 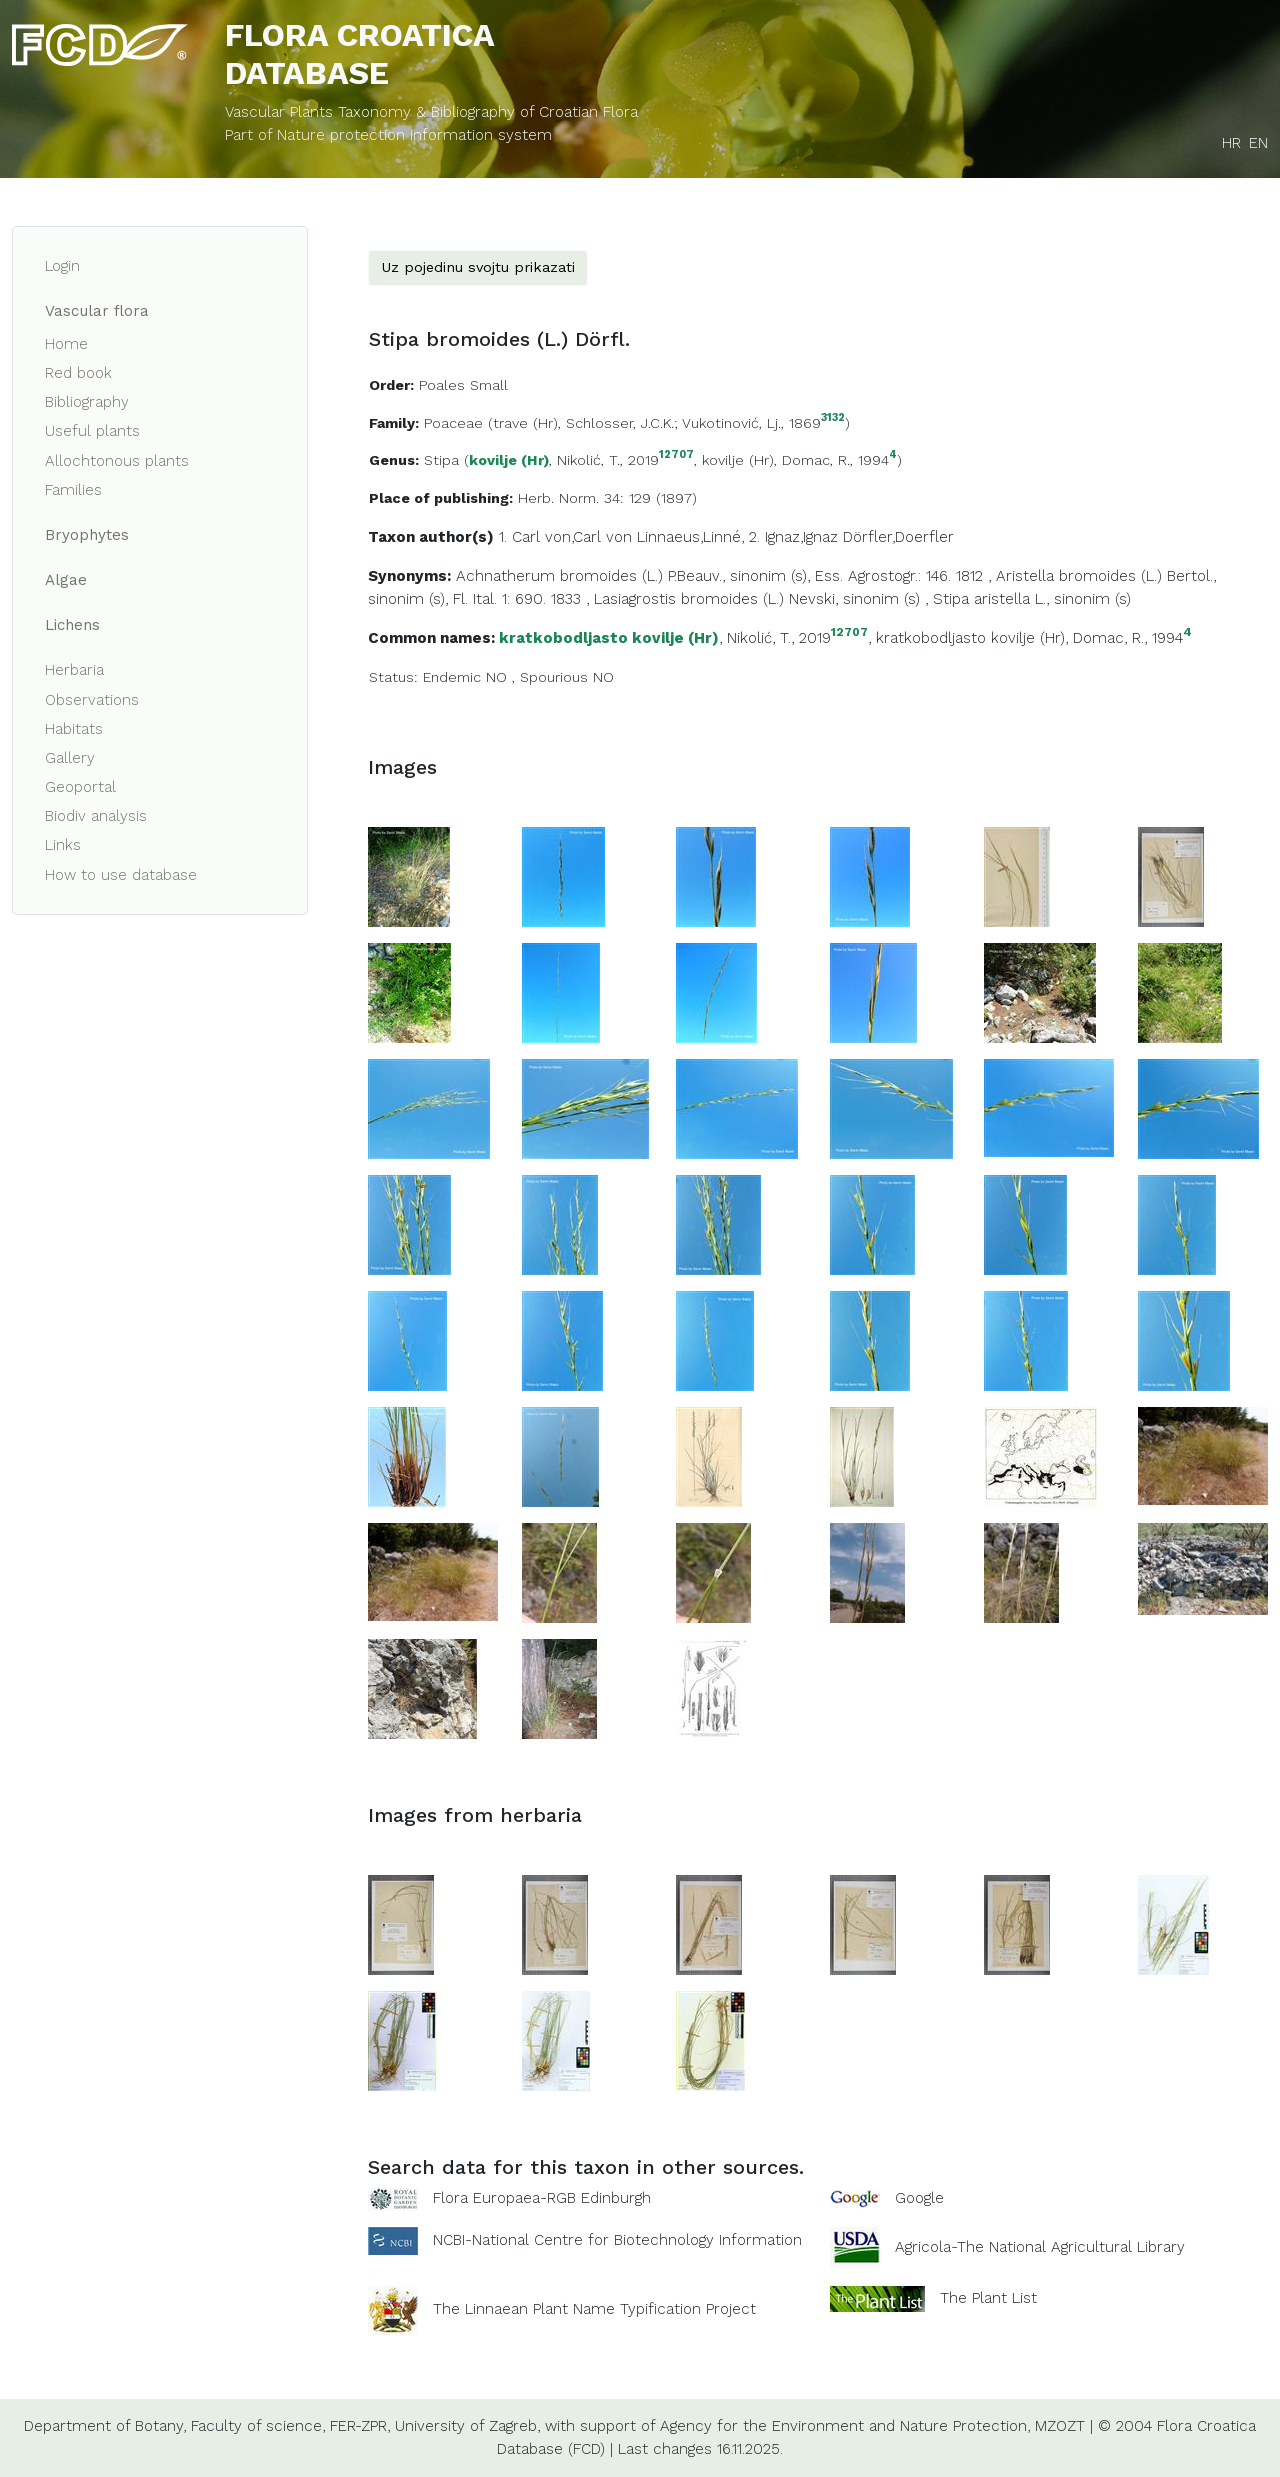 I want to click on Department of Botany,, so click(x=105, y=2426).